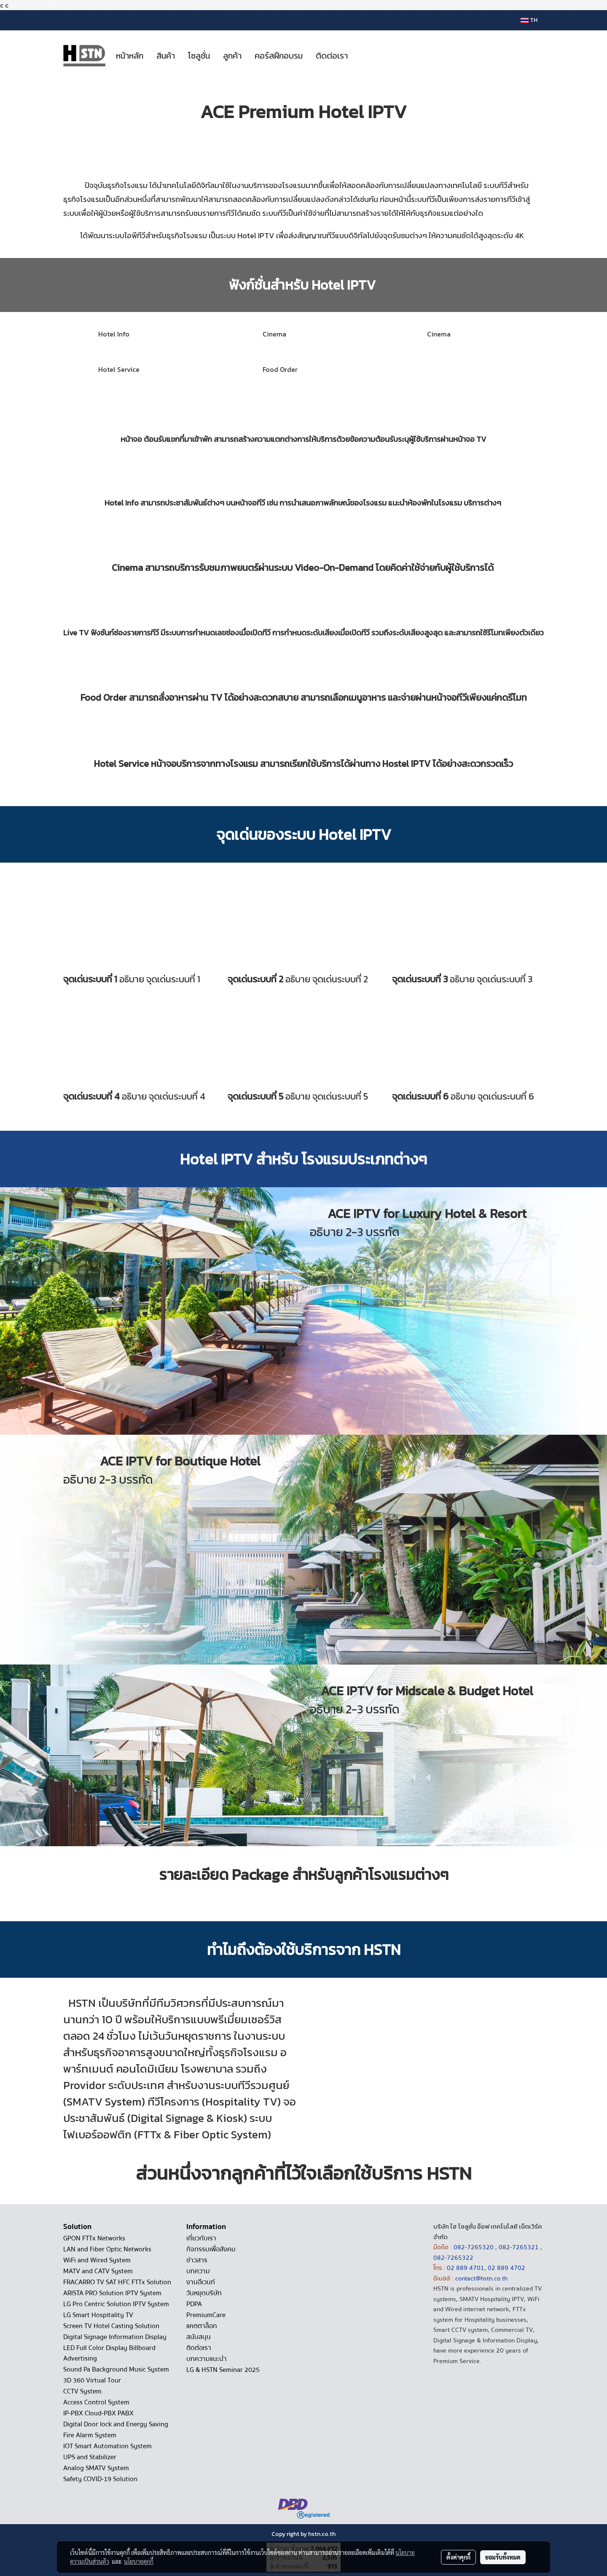 Image resolution: width=607 pixels, height=2576 pixels. Describe the element at coordinates (211, 2249) in the screenshot. I see `กิจกรรมเพื่อสังคม` at that location.